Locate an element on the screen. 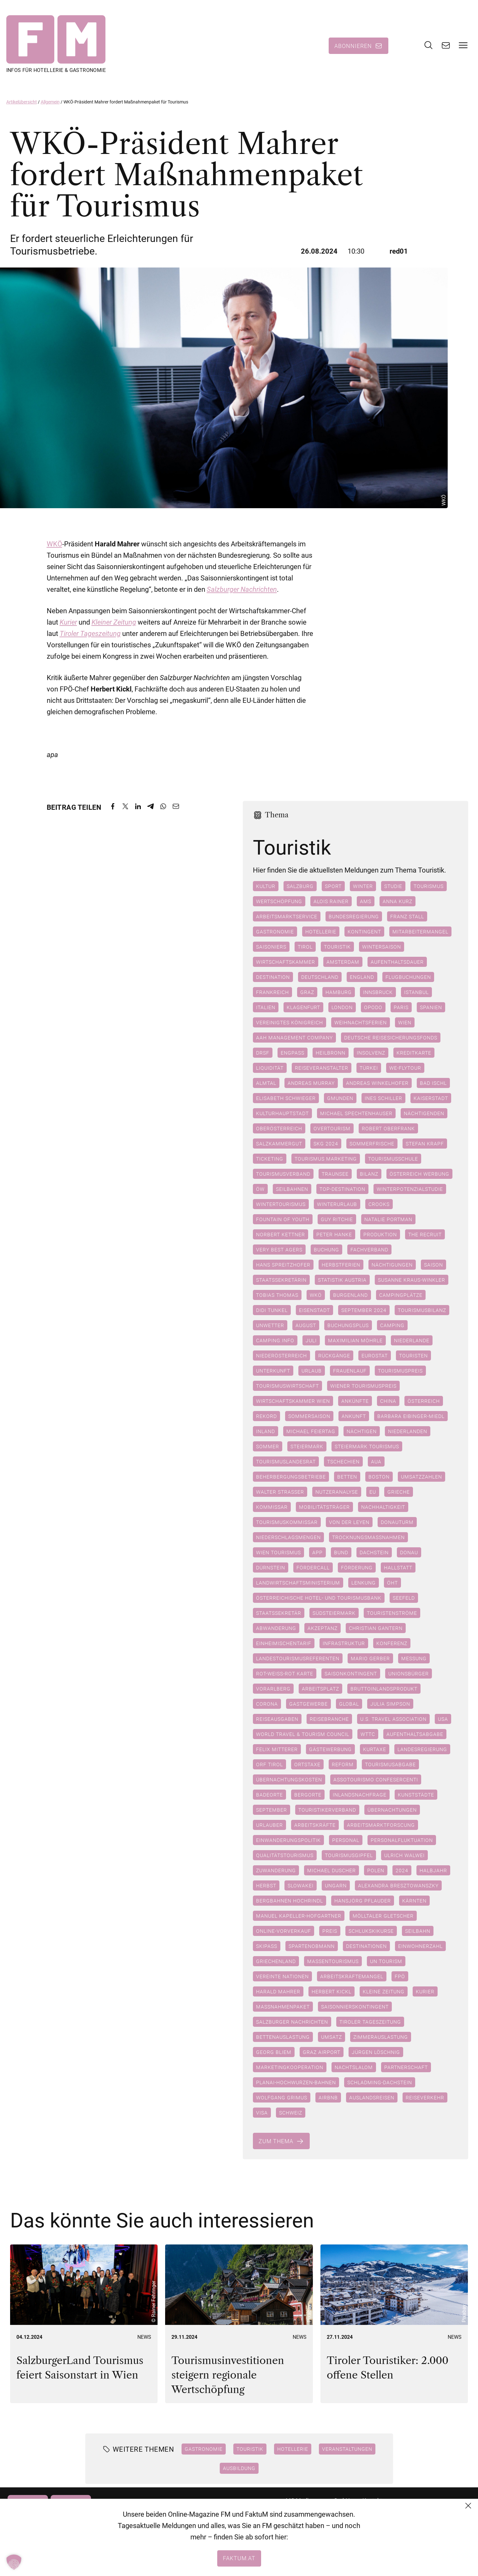 The image size is (478, 2576). Paris is located at coordinates (401, 1007).